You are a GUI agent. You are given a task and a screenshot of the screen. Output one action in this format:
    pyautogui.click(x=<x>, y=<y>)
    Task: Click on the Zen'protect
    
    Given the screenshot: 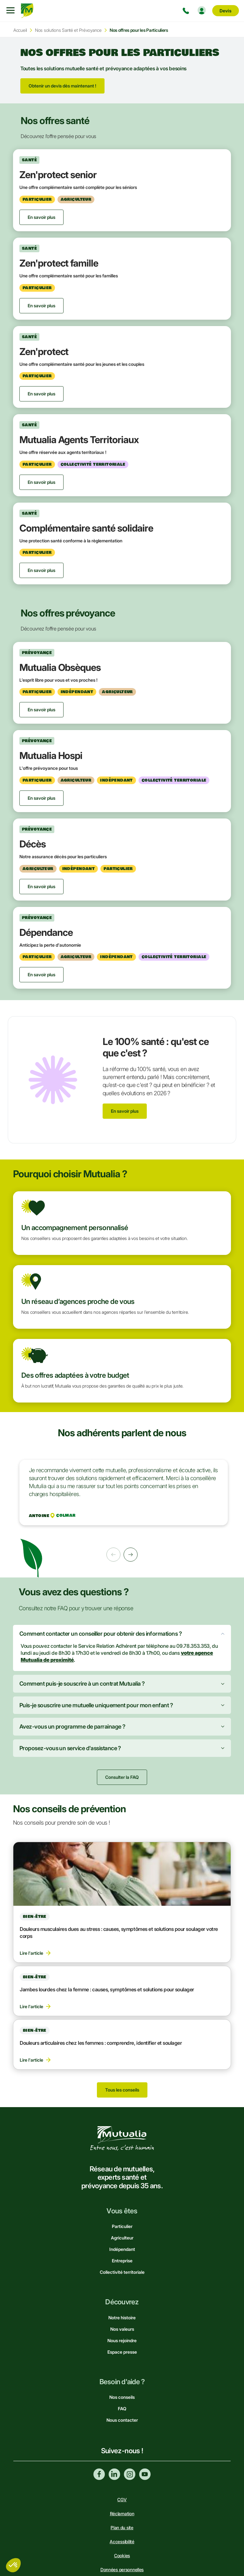 What is the action you would take?
    pyautogui.click(x=43, y=351)
    